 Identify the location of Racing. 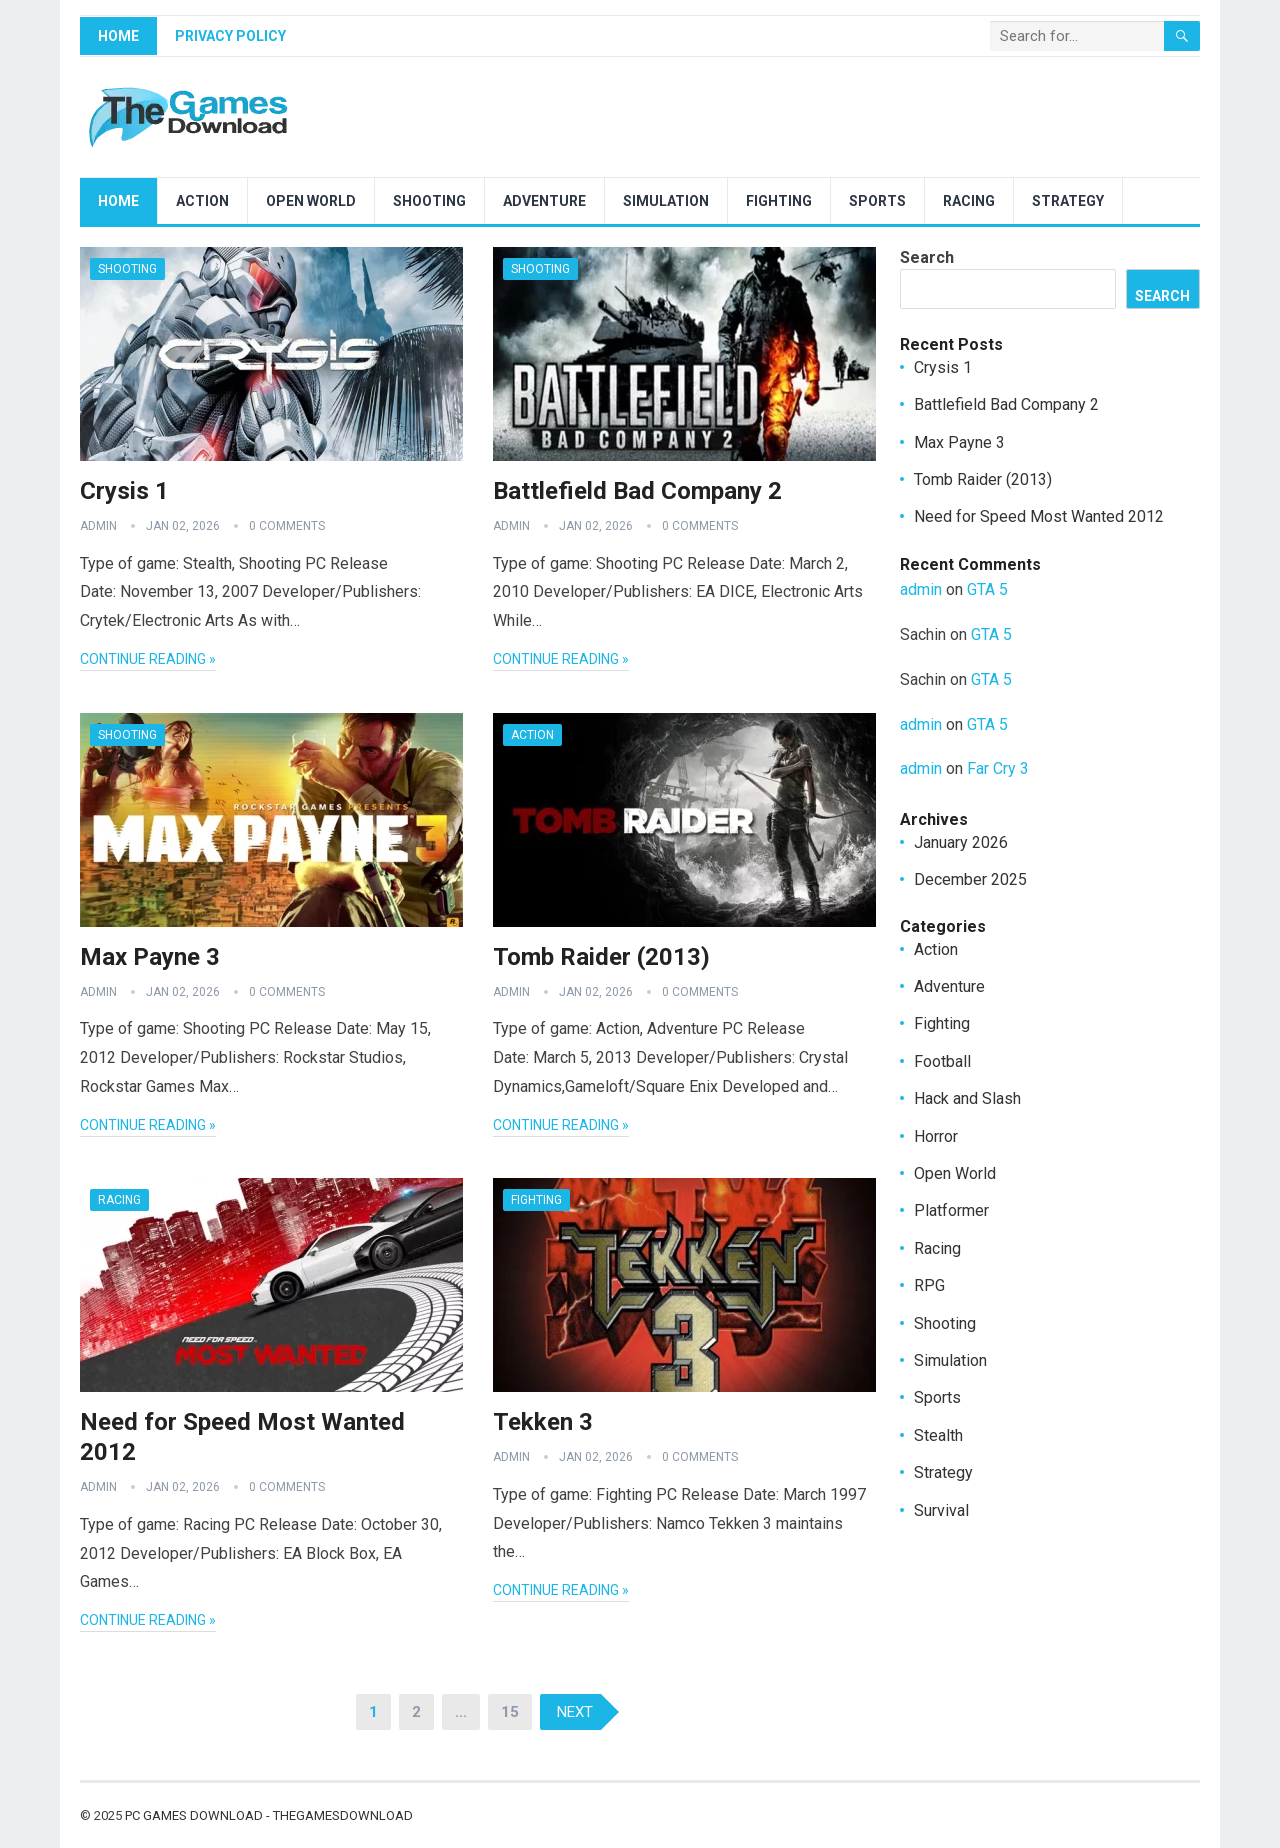
(969, 201).